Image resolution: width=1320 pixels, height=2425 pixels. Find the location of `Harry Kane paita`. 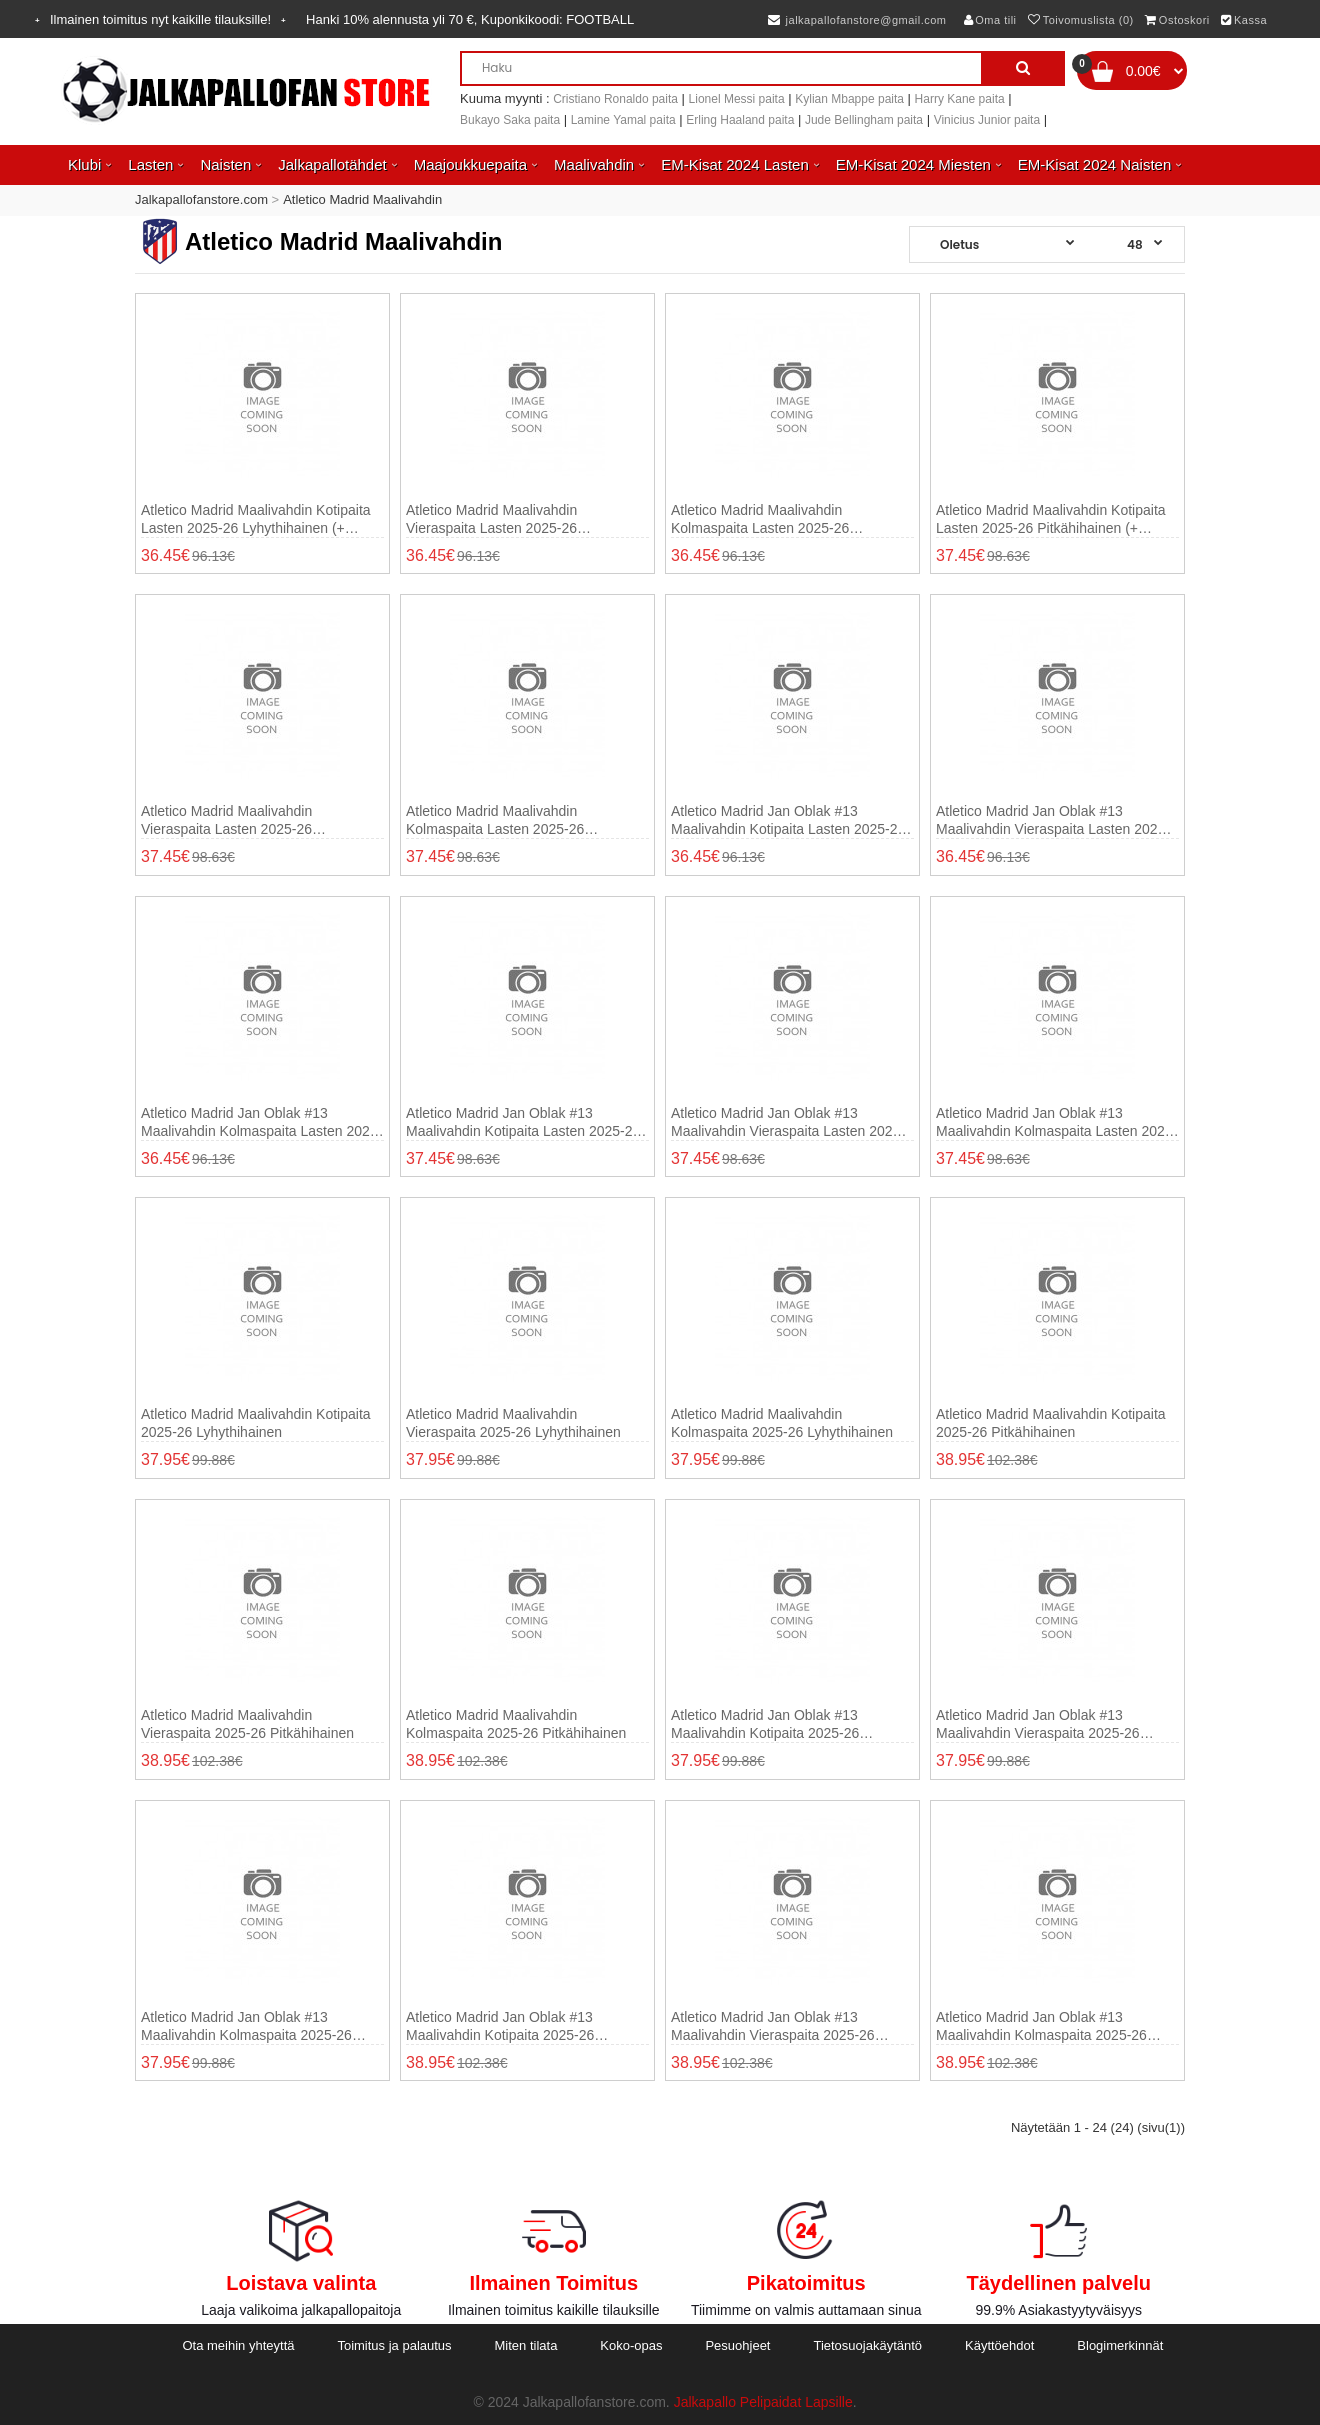

Harry Kane paita is located at coordinates (960, 99).